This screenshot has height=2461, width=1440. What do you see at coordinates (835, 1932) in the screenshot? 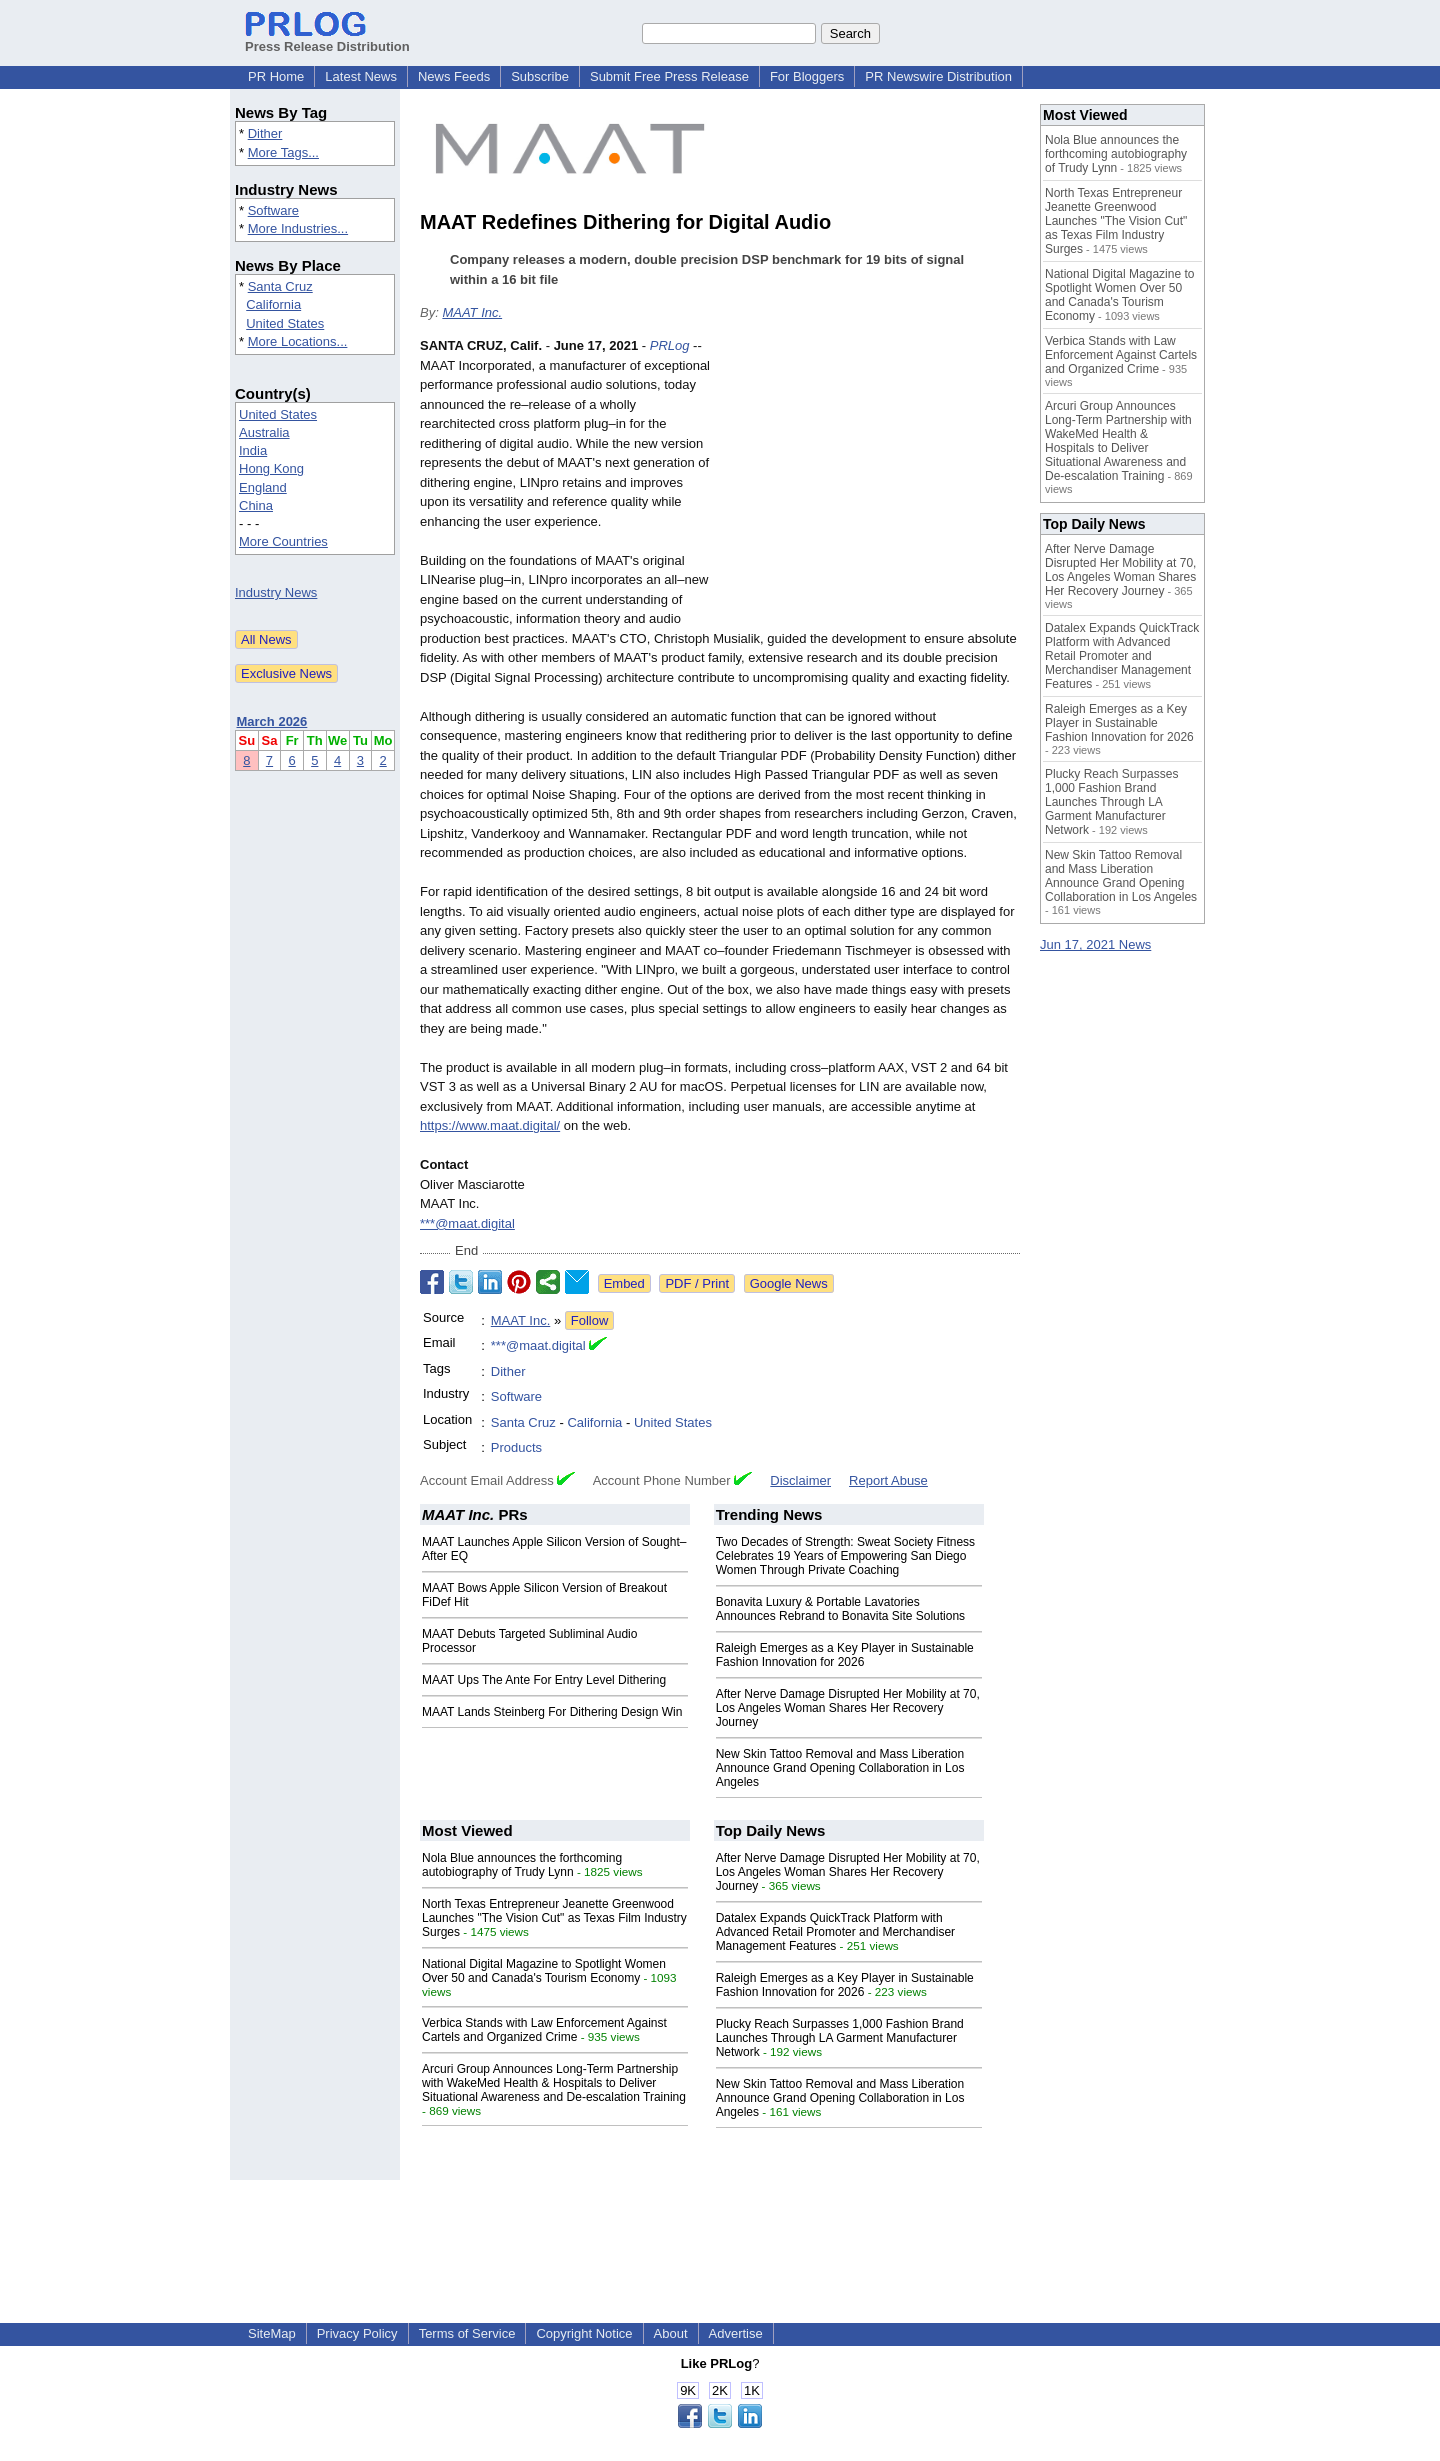
I see `Datalex Expands QuickTrack Platform with Advanced Retail Promoter and Merchandiser Management Features` at bounding box center [835, 1932].